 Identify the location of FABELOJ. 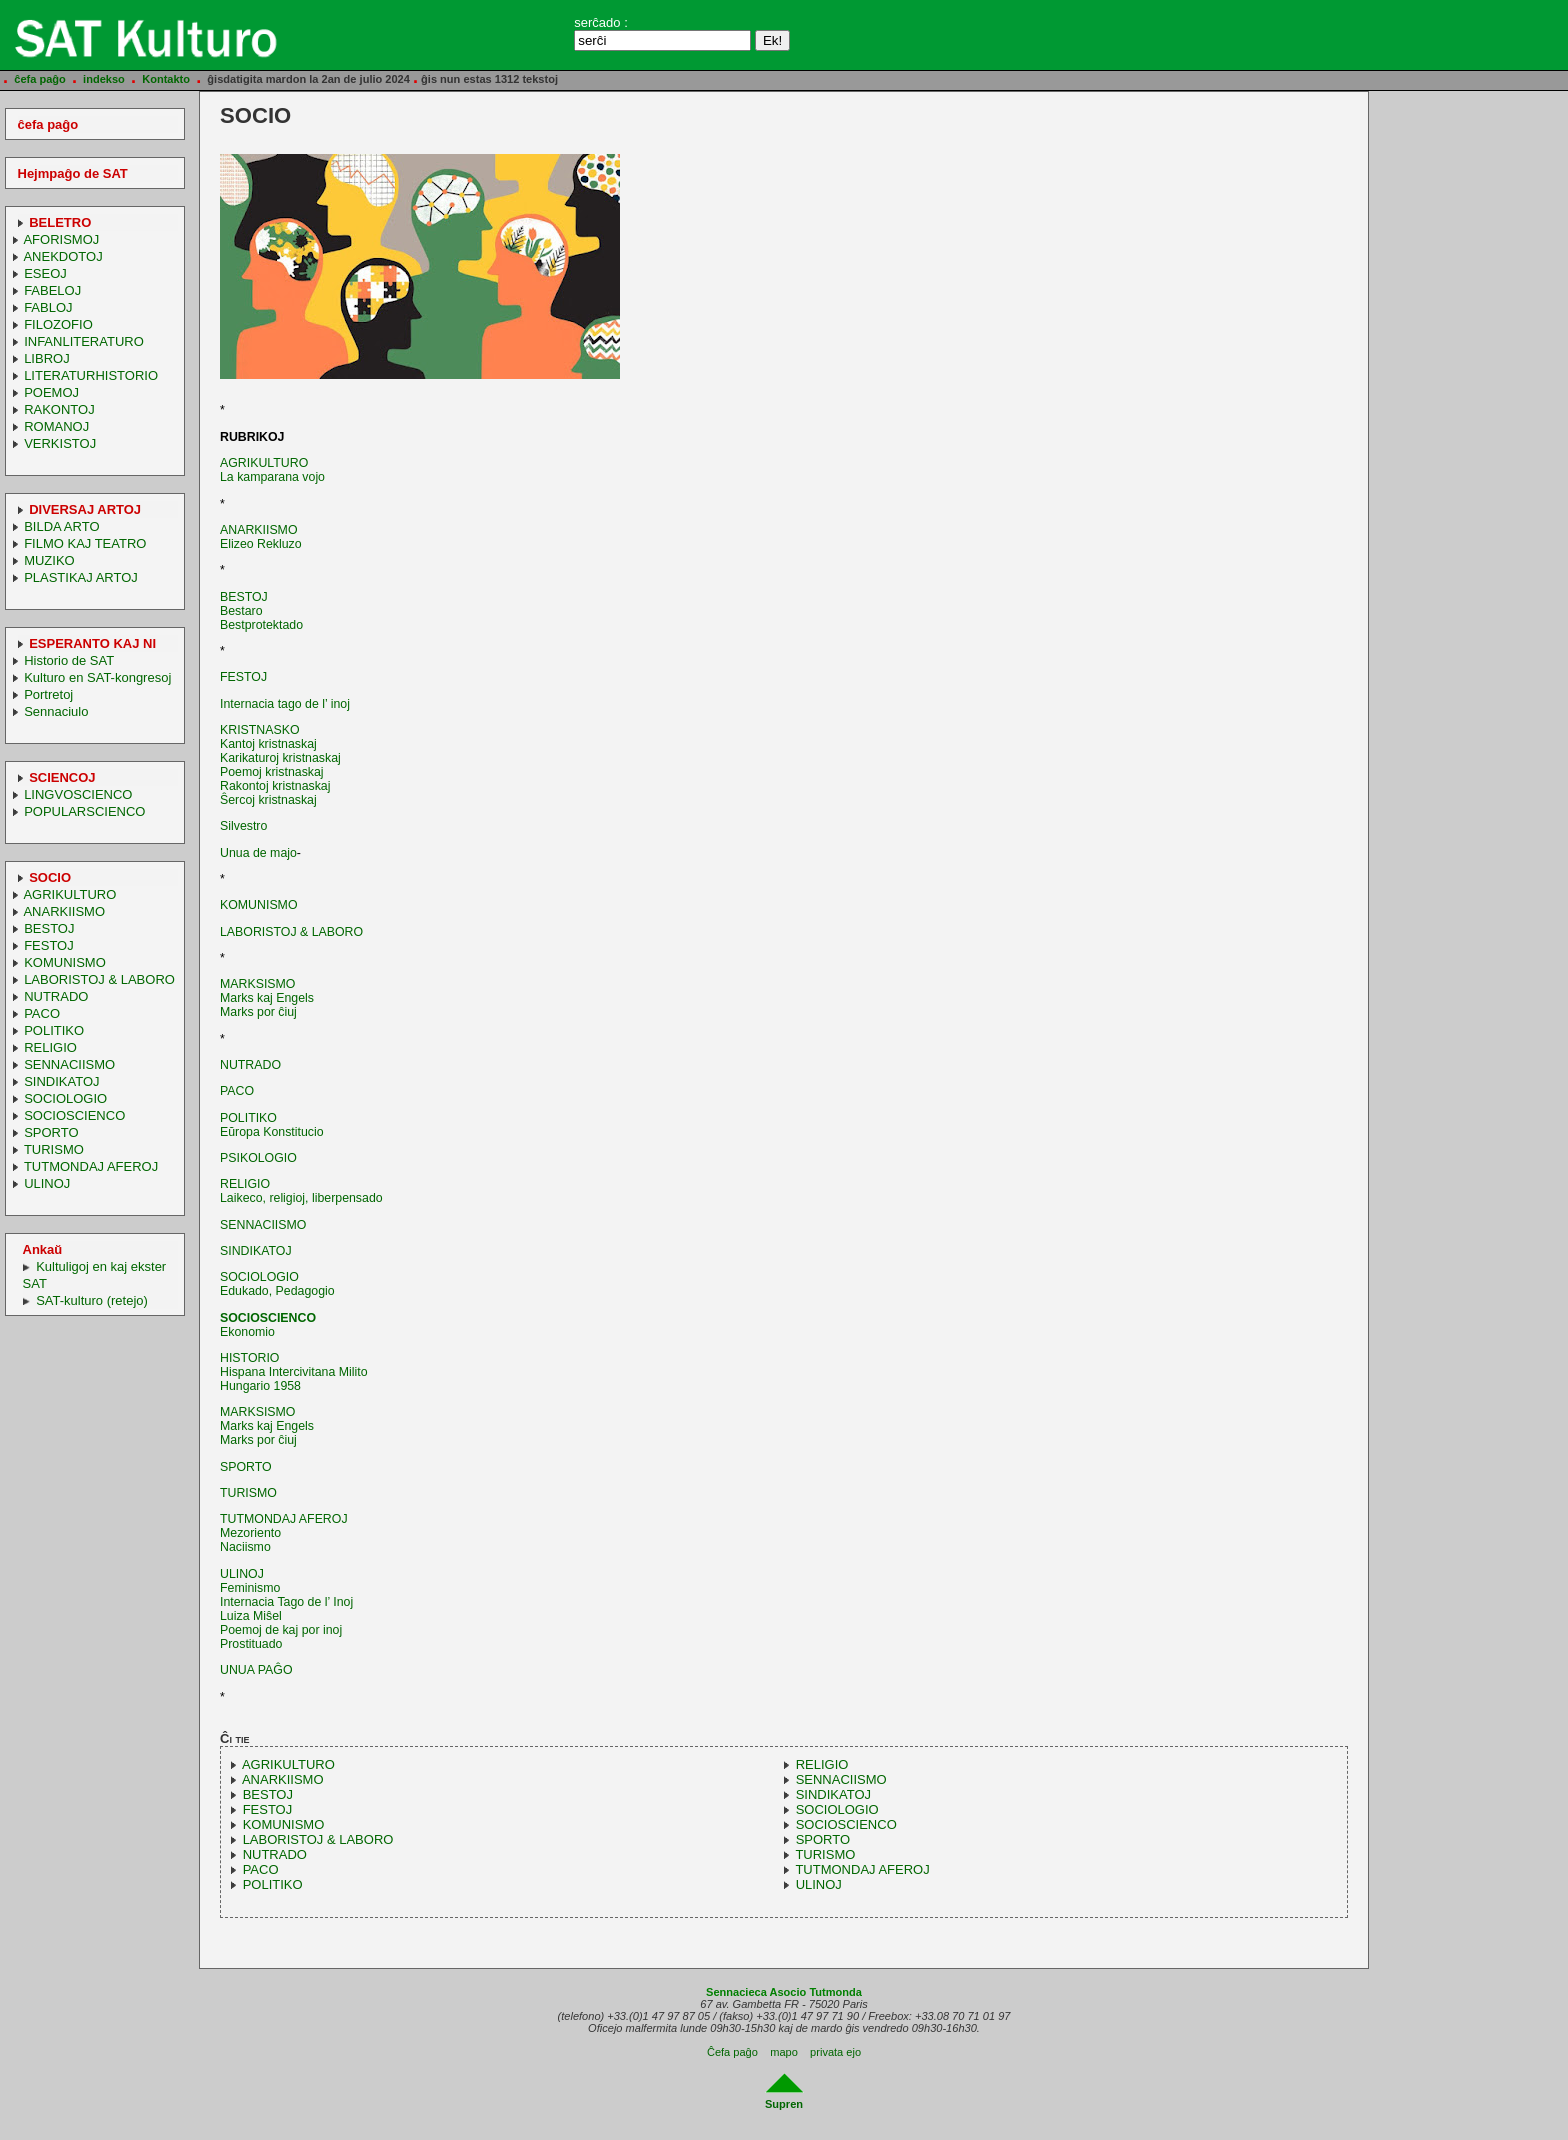
(52, 290).